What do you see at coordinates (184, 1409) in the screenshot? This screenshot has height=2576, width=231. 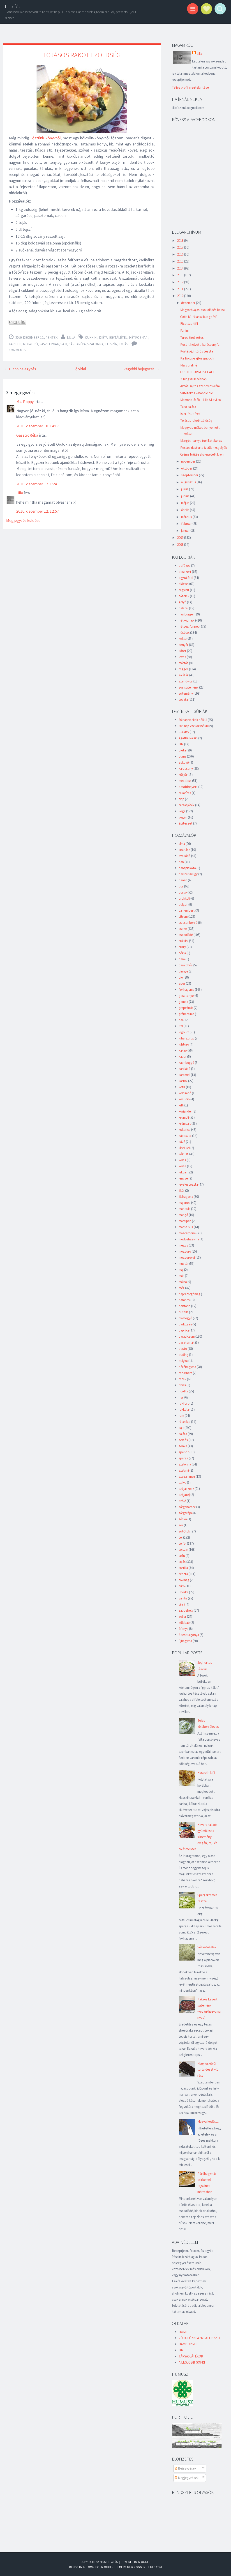 I see `rukkola` at bounding box center [184, 1409].